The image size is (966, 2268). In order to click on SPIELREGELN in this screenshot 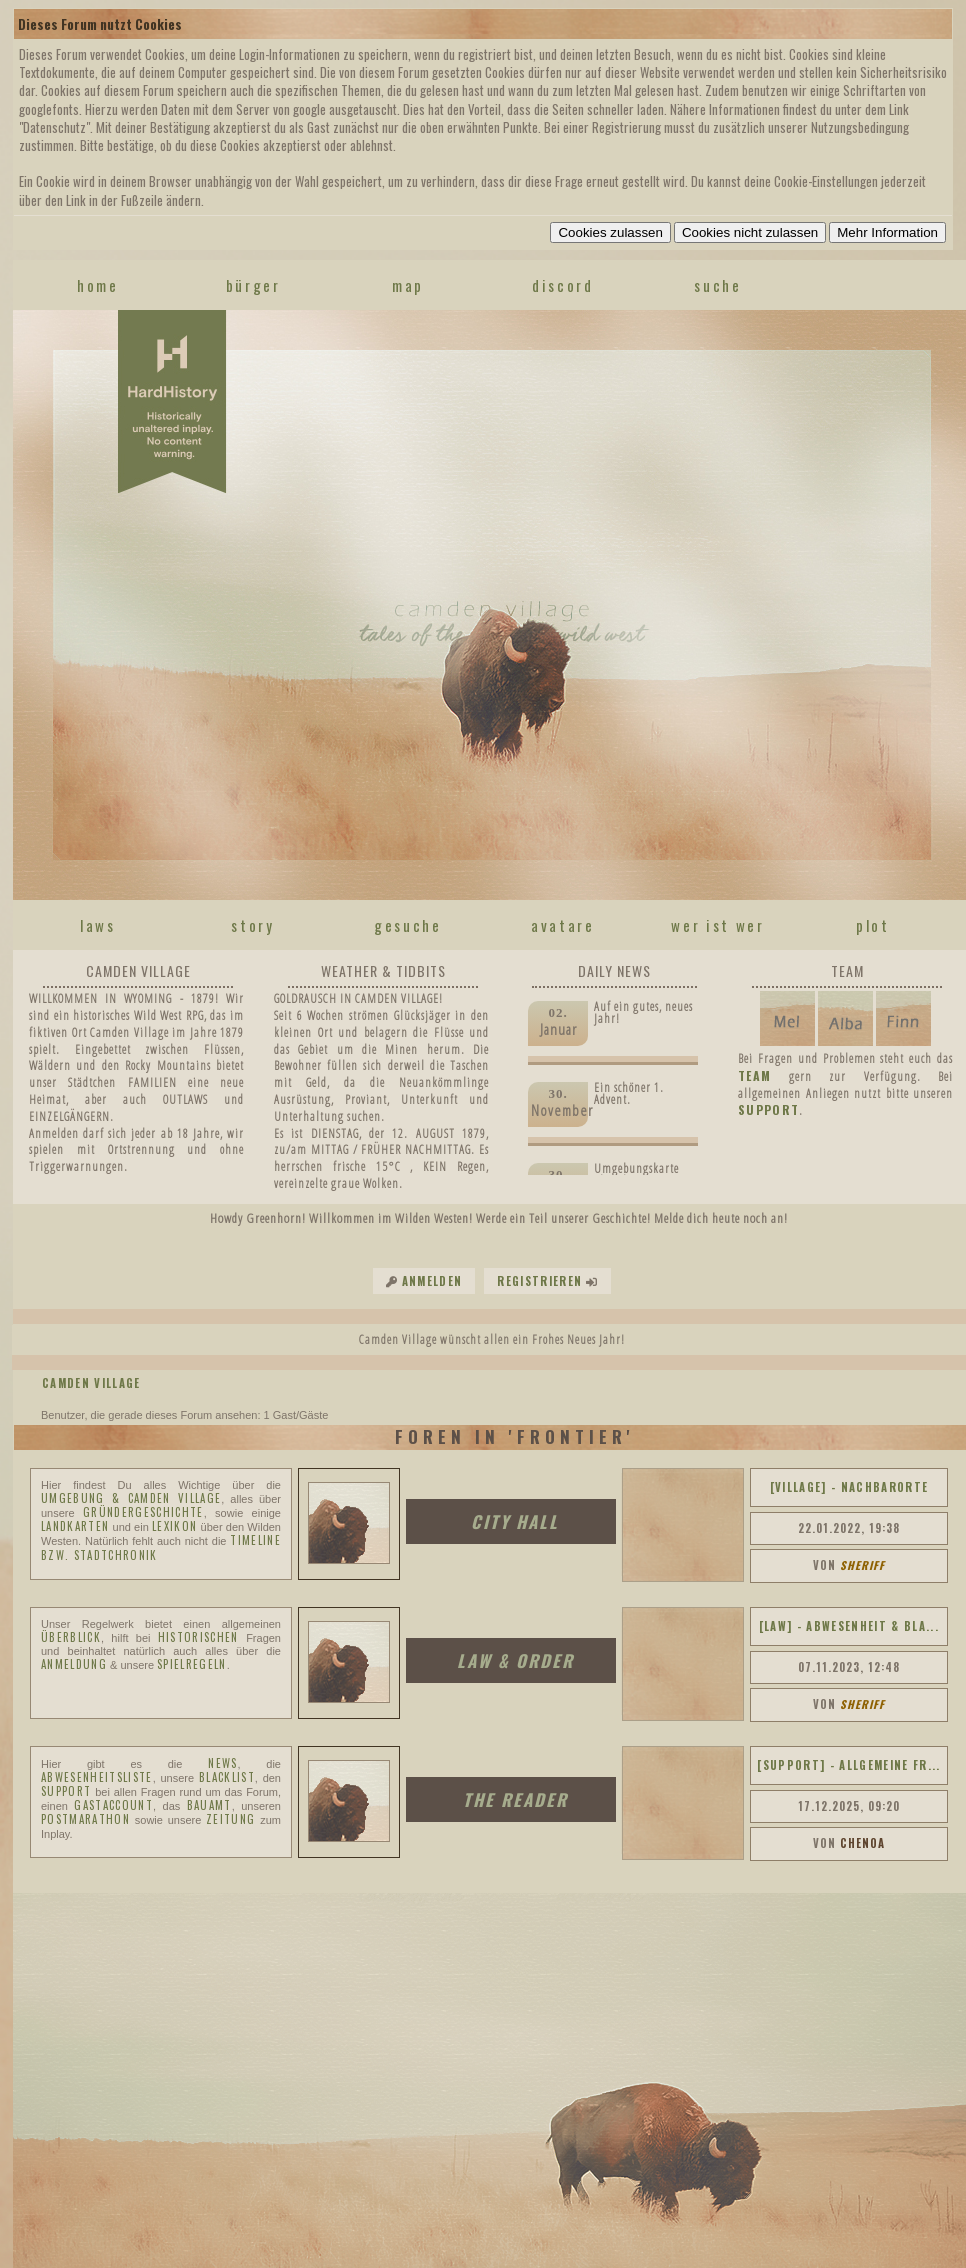, I will do `click(192, 1664)`.